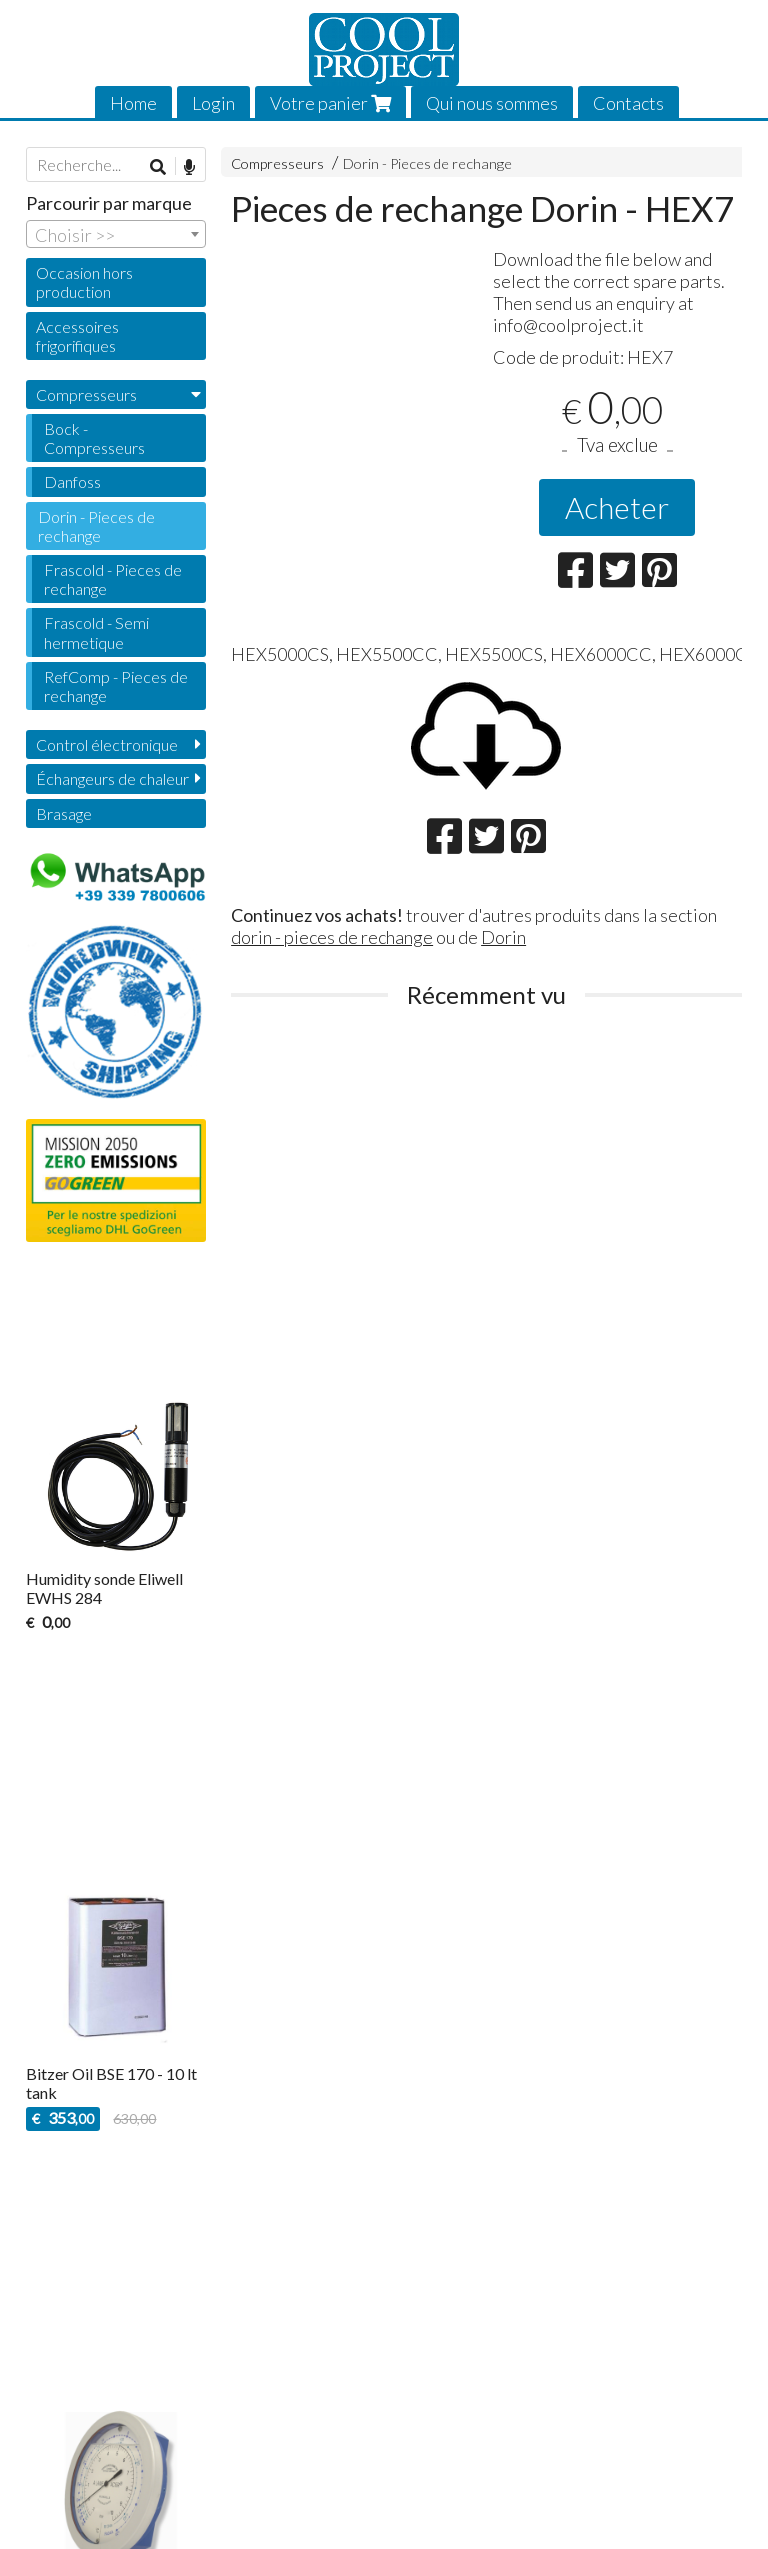 The height and width of the screenshot is (2549, 768). Describe the element at coordinates (116, 234) in the screenshot. I see `[combobox]` at that location.